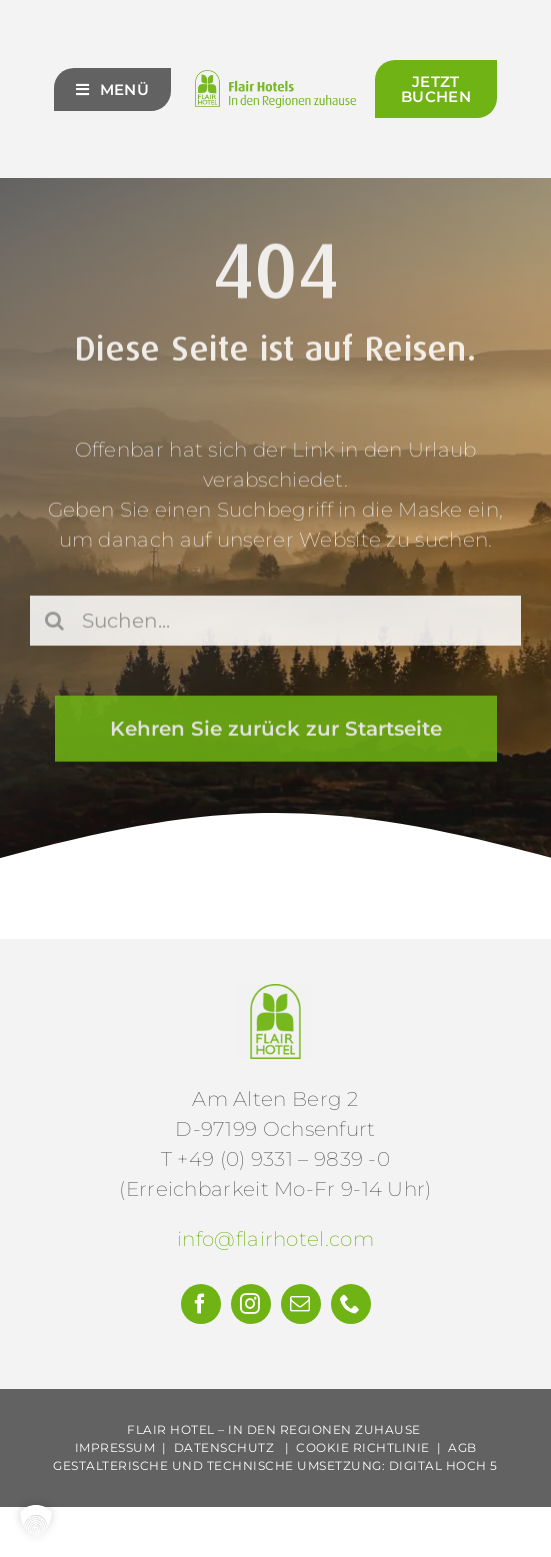 The height and width of the screenshot is (1557, 551). I want to click on [mail], so click(301, 1304).